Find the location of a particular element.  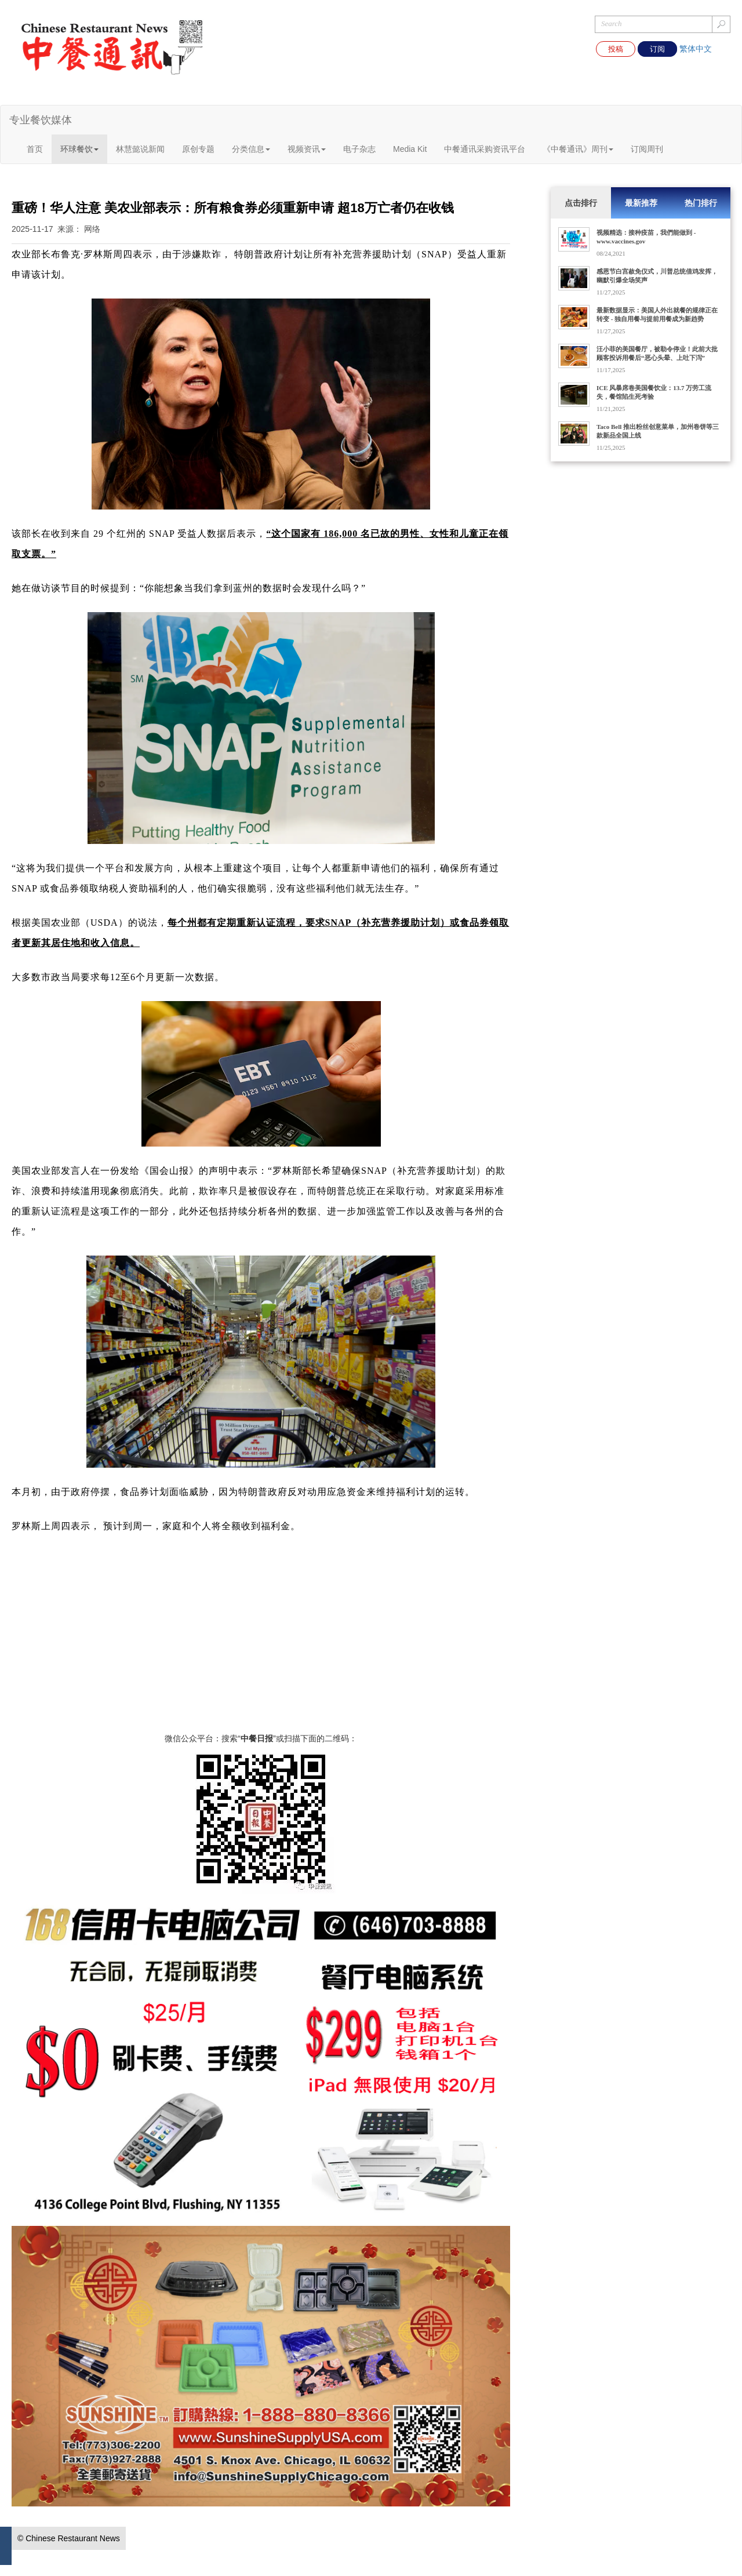

热门排行 is located at coordinates (701, 203).